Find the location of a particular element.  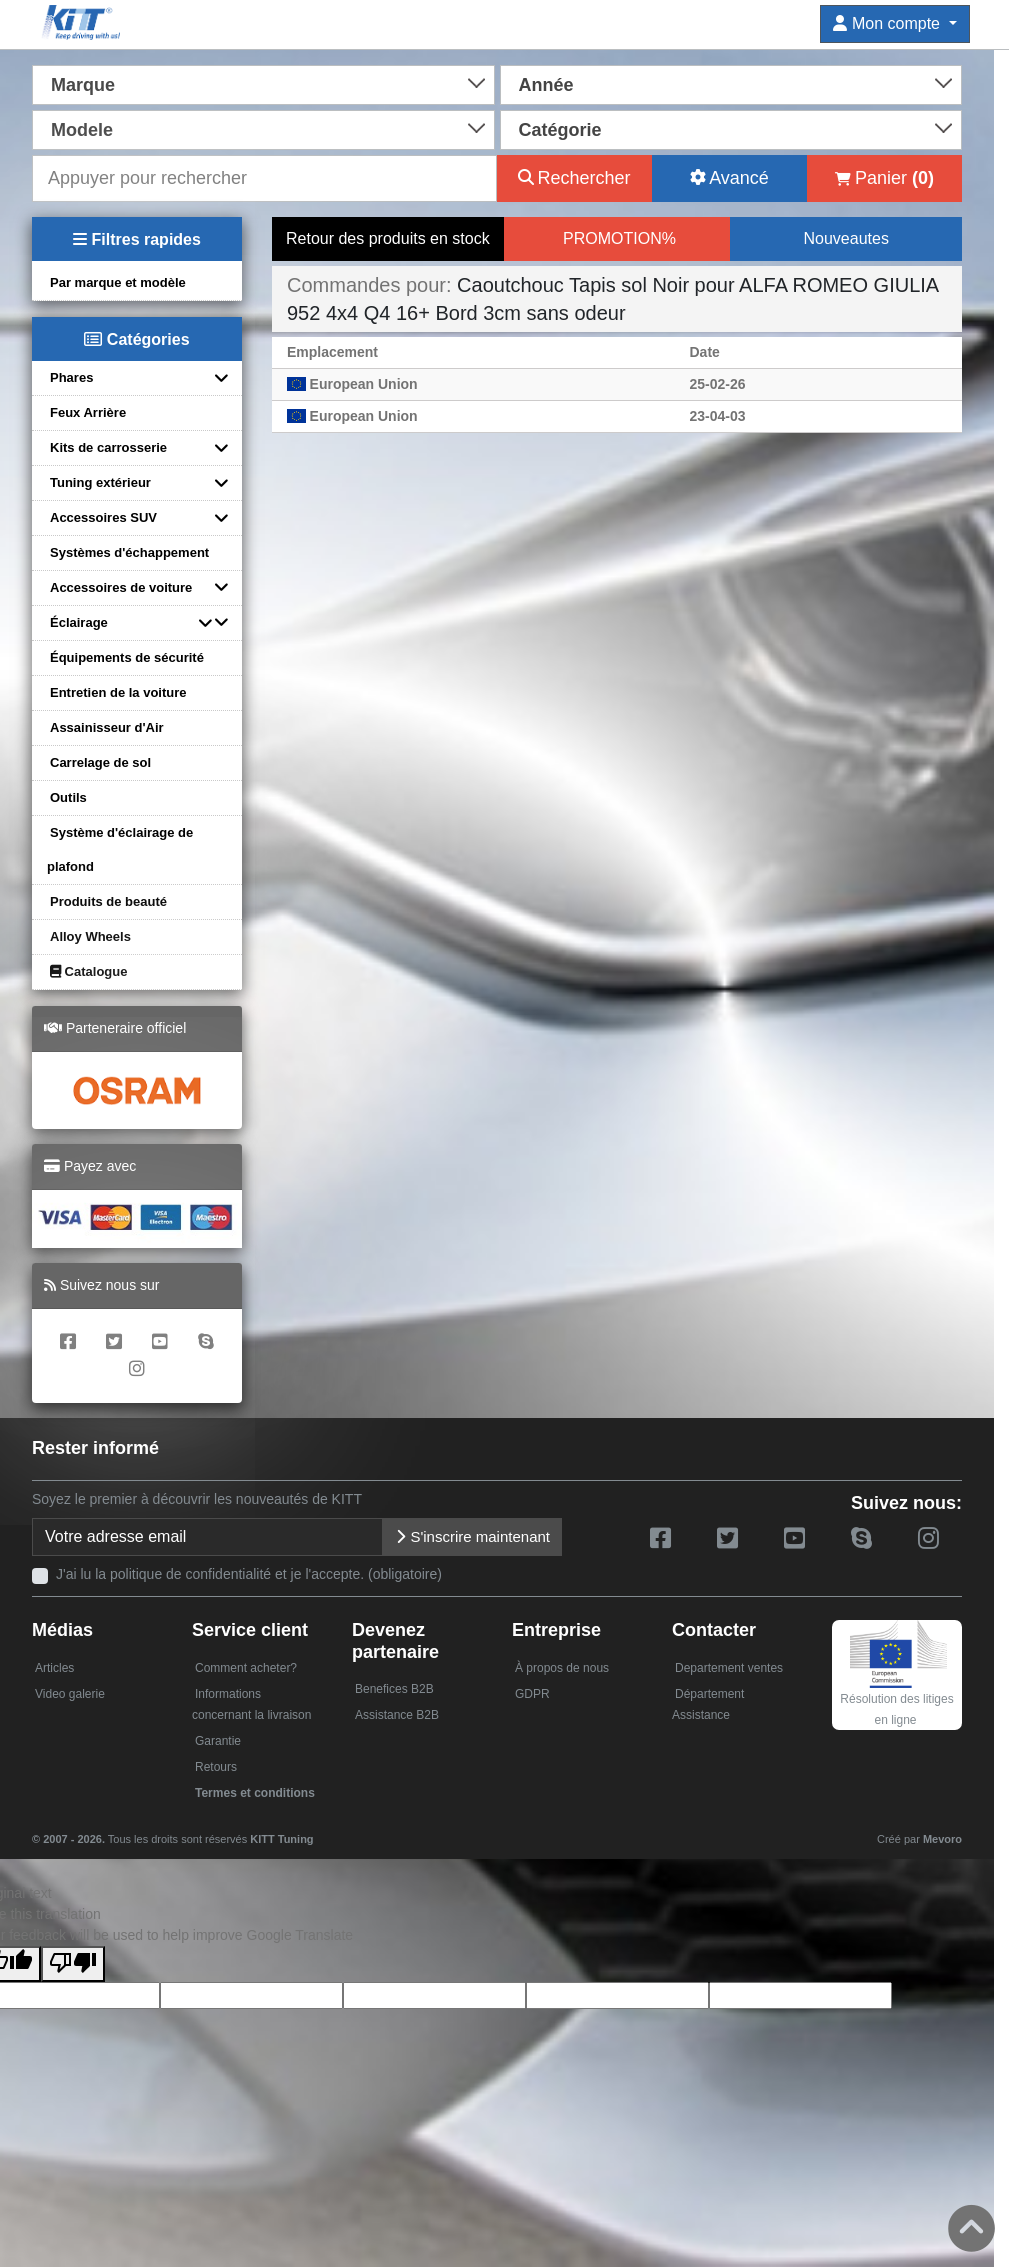

Assainisseur d'Air is located at coordinates (107, 727).